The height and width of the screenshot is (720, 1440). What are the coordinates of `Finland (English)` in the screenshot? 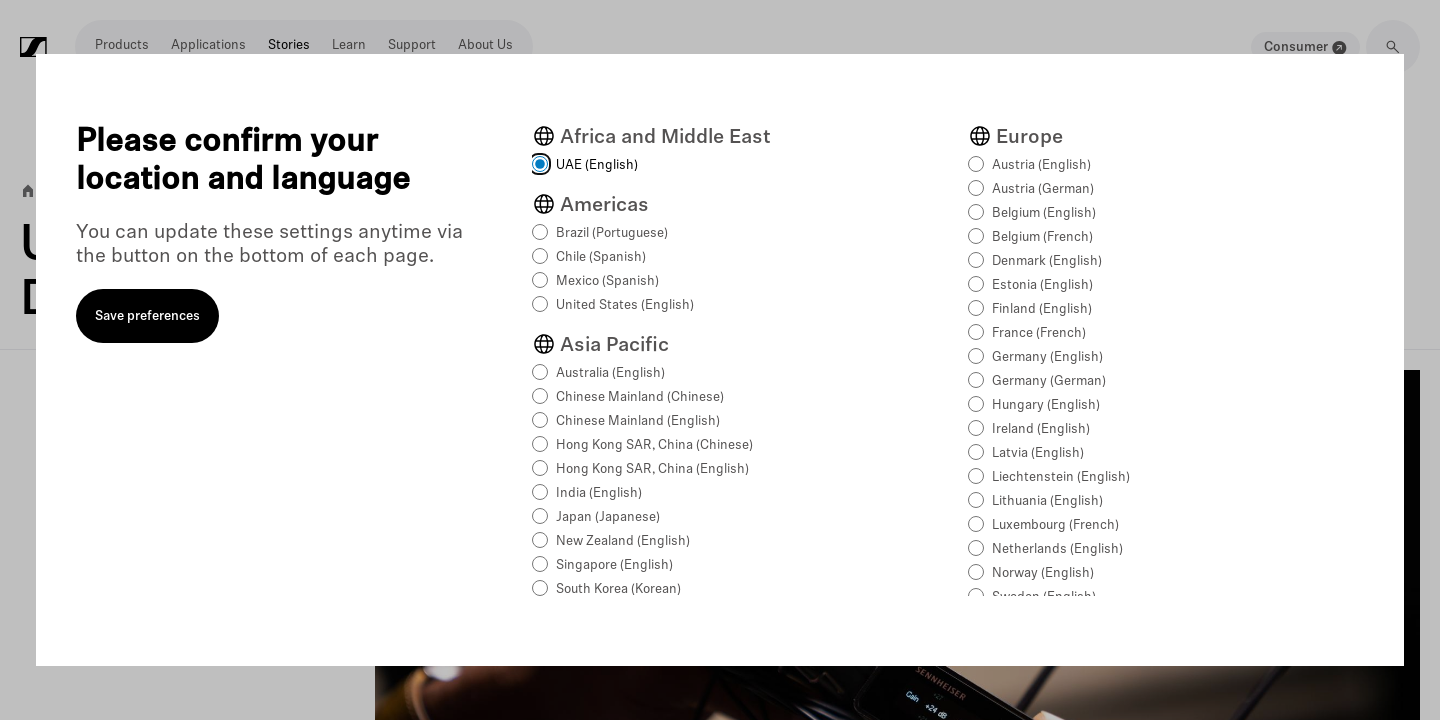 It's located at (1042, 309).